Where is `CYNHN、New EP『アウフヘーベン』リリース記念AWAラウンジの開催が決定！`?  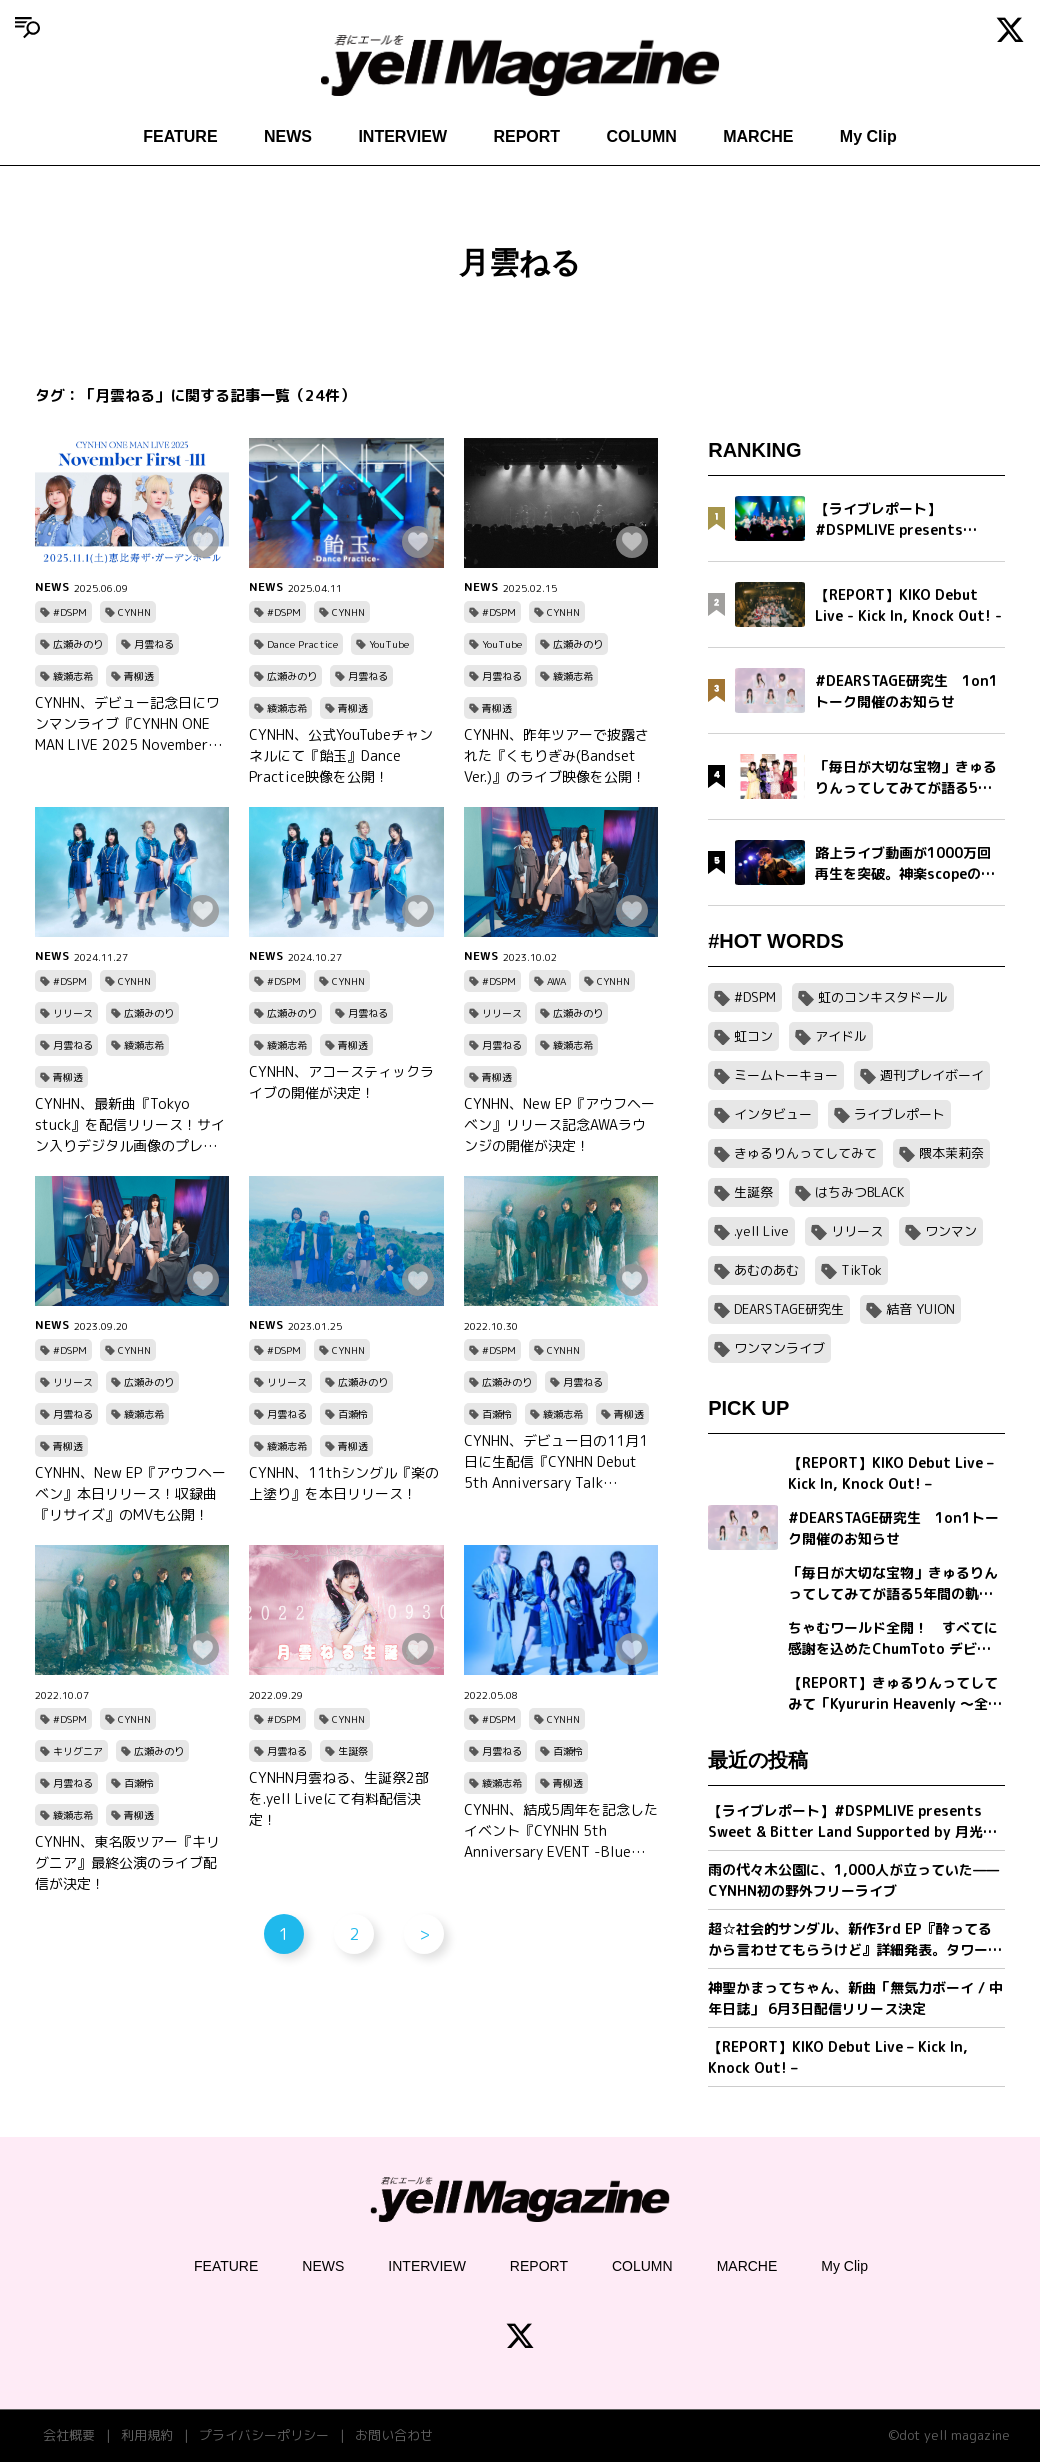
CYNHN、New EP『アウフヘーベン』リリース記念AWAラウンジの開催が決定！ is located at coordinates (559, 1124).